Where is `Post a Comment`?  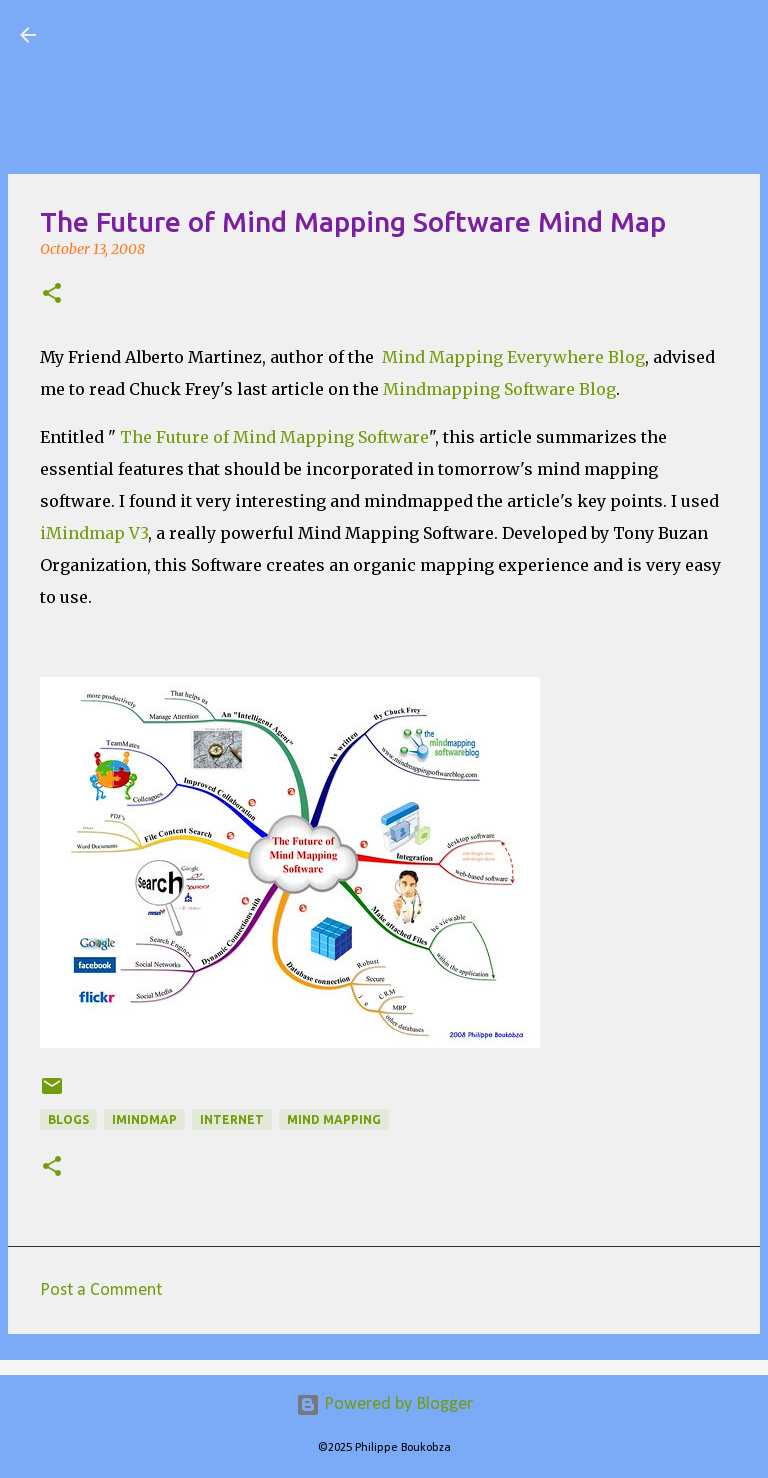
Post a Comment is located at coordinates (101, 1290).